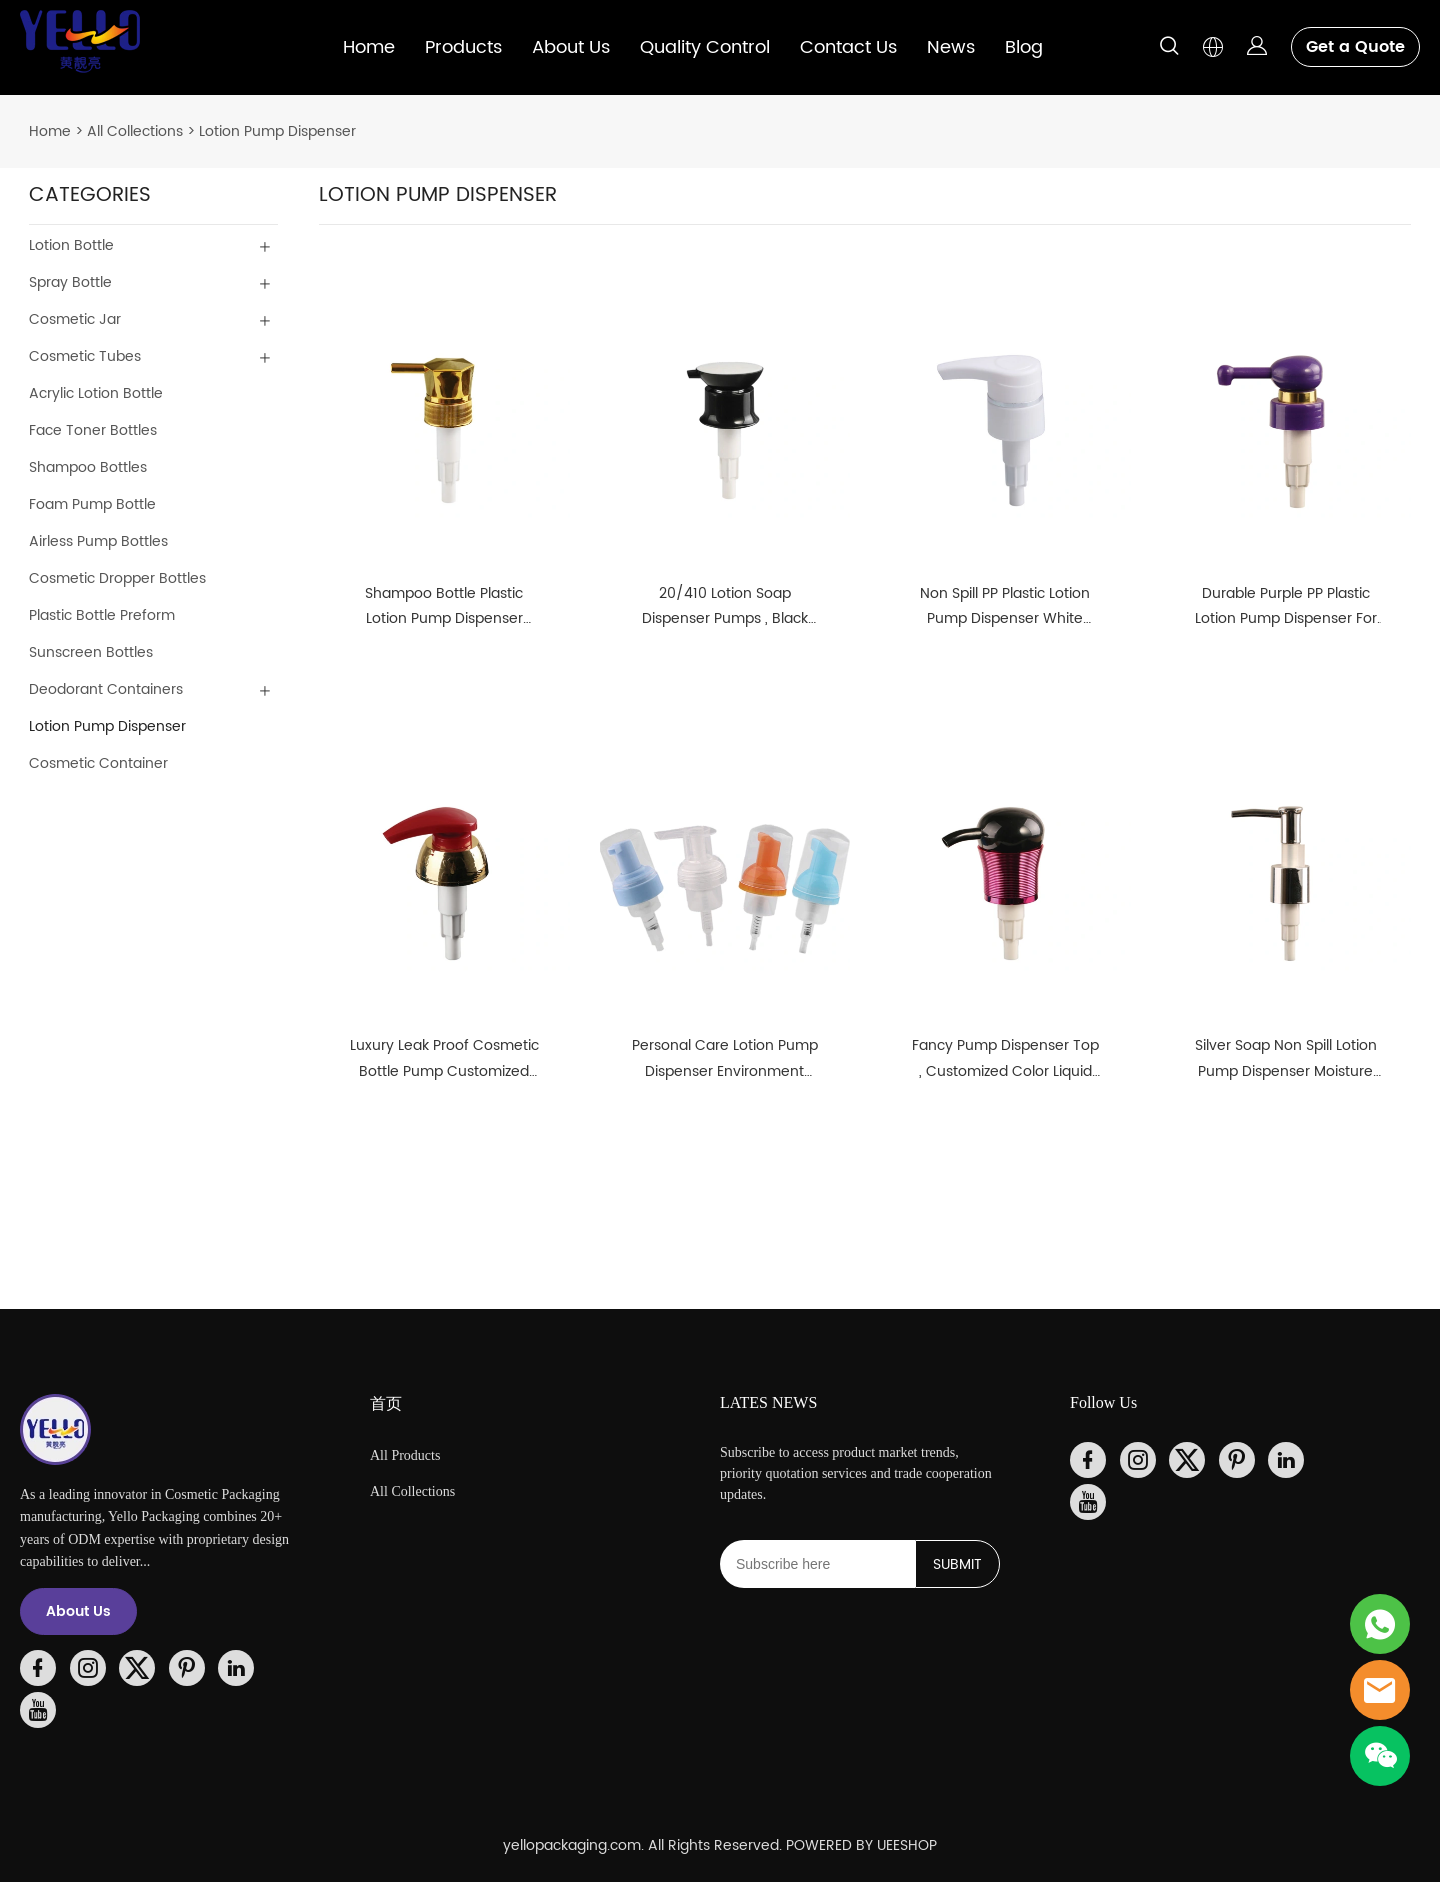 The width and height of the screenshot is (1440, 1882). What do you see at coordinates (135, 131) in the screenshot?
I see `All Collections` at bounding box center [135, 131].